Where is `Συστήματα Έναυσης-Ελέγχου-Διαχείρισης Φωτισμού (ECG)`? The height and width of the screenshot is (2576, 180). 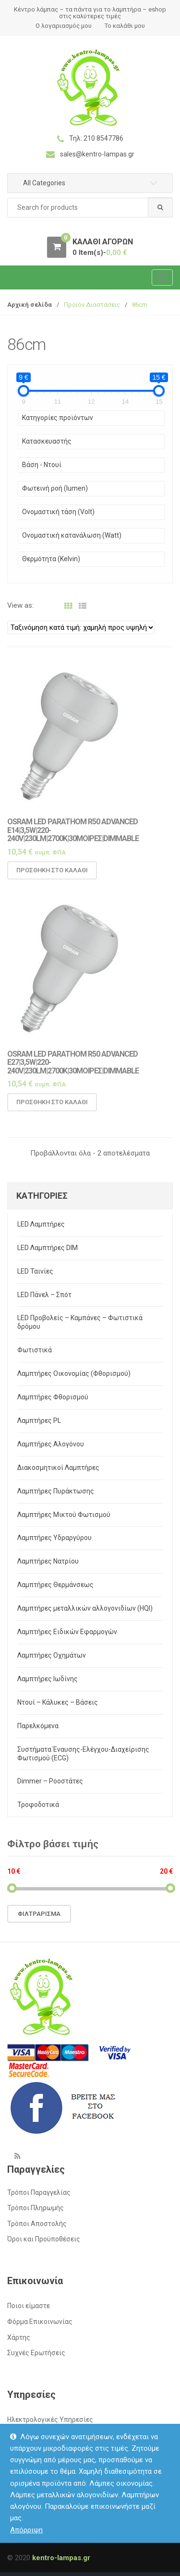 Συστήματα Έναυσης-Ελέγχου-Διαχείρισης Φωτισμού (ECG) is located at coordinates (83, 1753).